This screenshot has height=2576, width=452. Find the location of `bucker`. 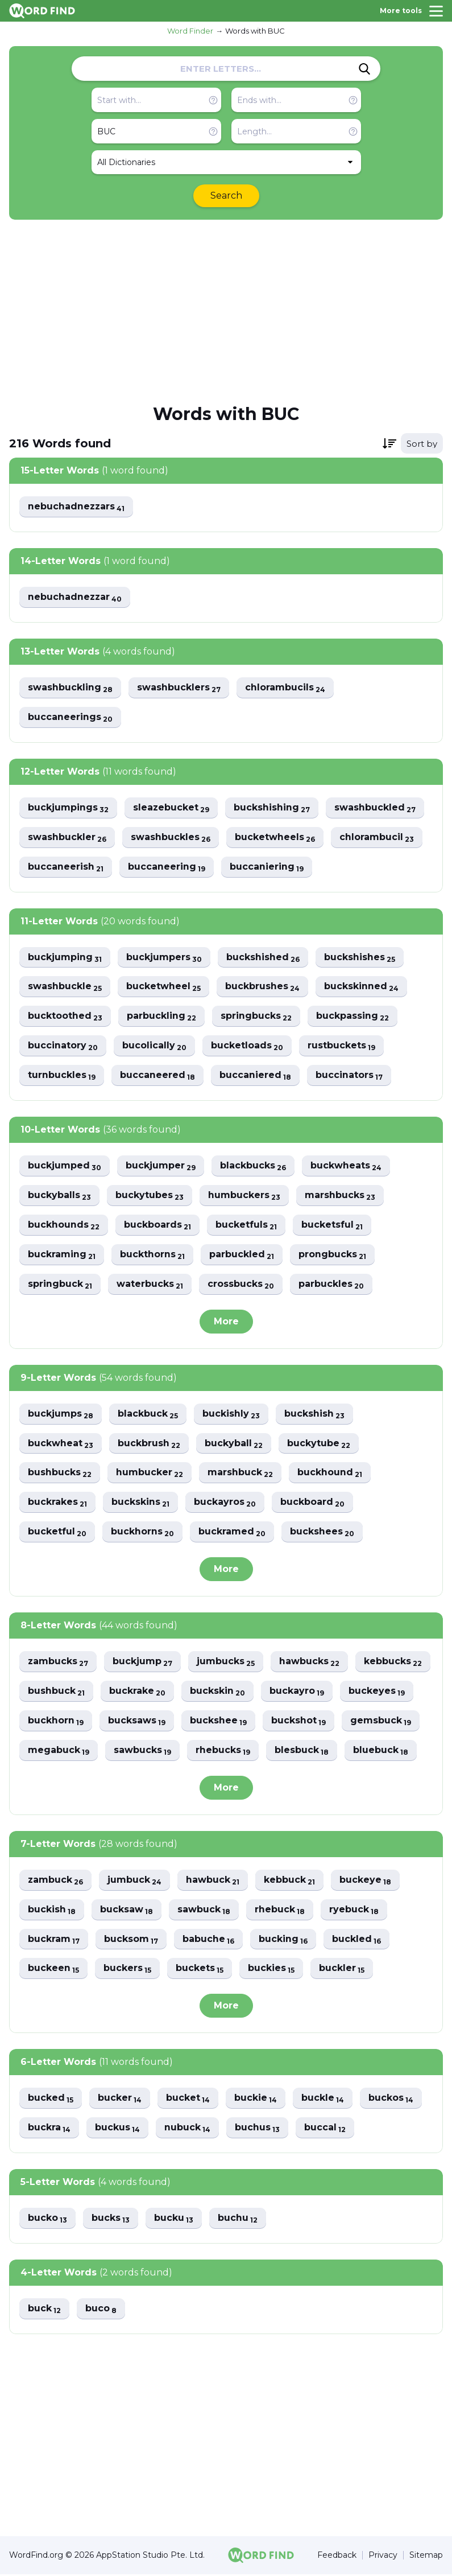

bucker is located at coordinates (120, 2100).